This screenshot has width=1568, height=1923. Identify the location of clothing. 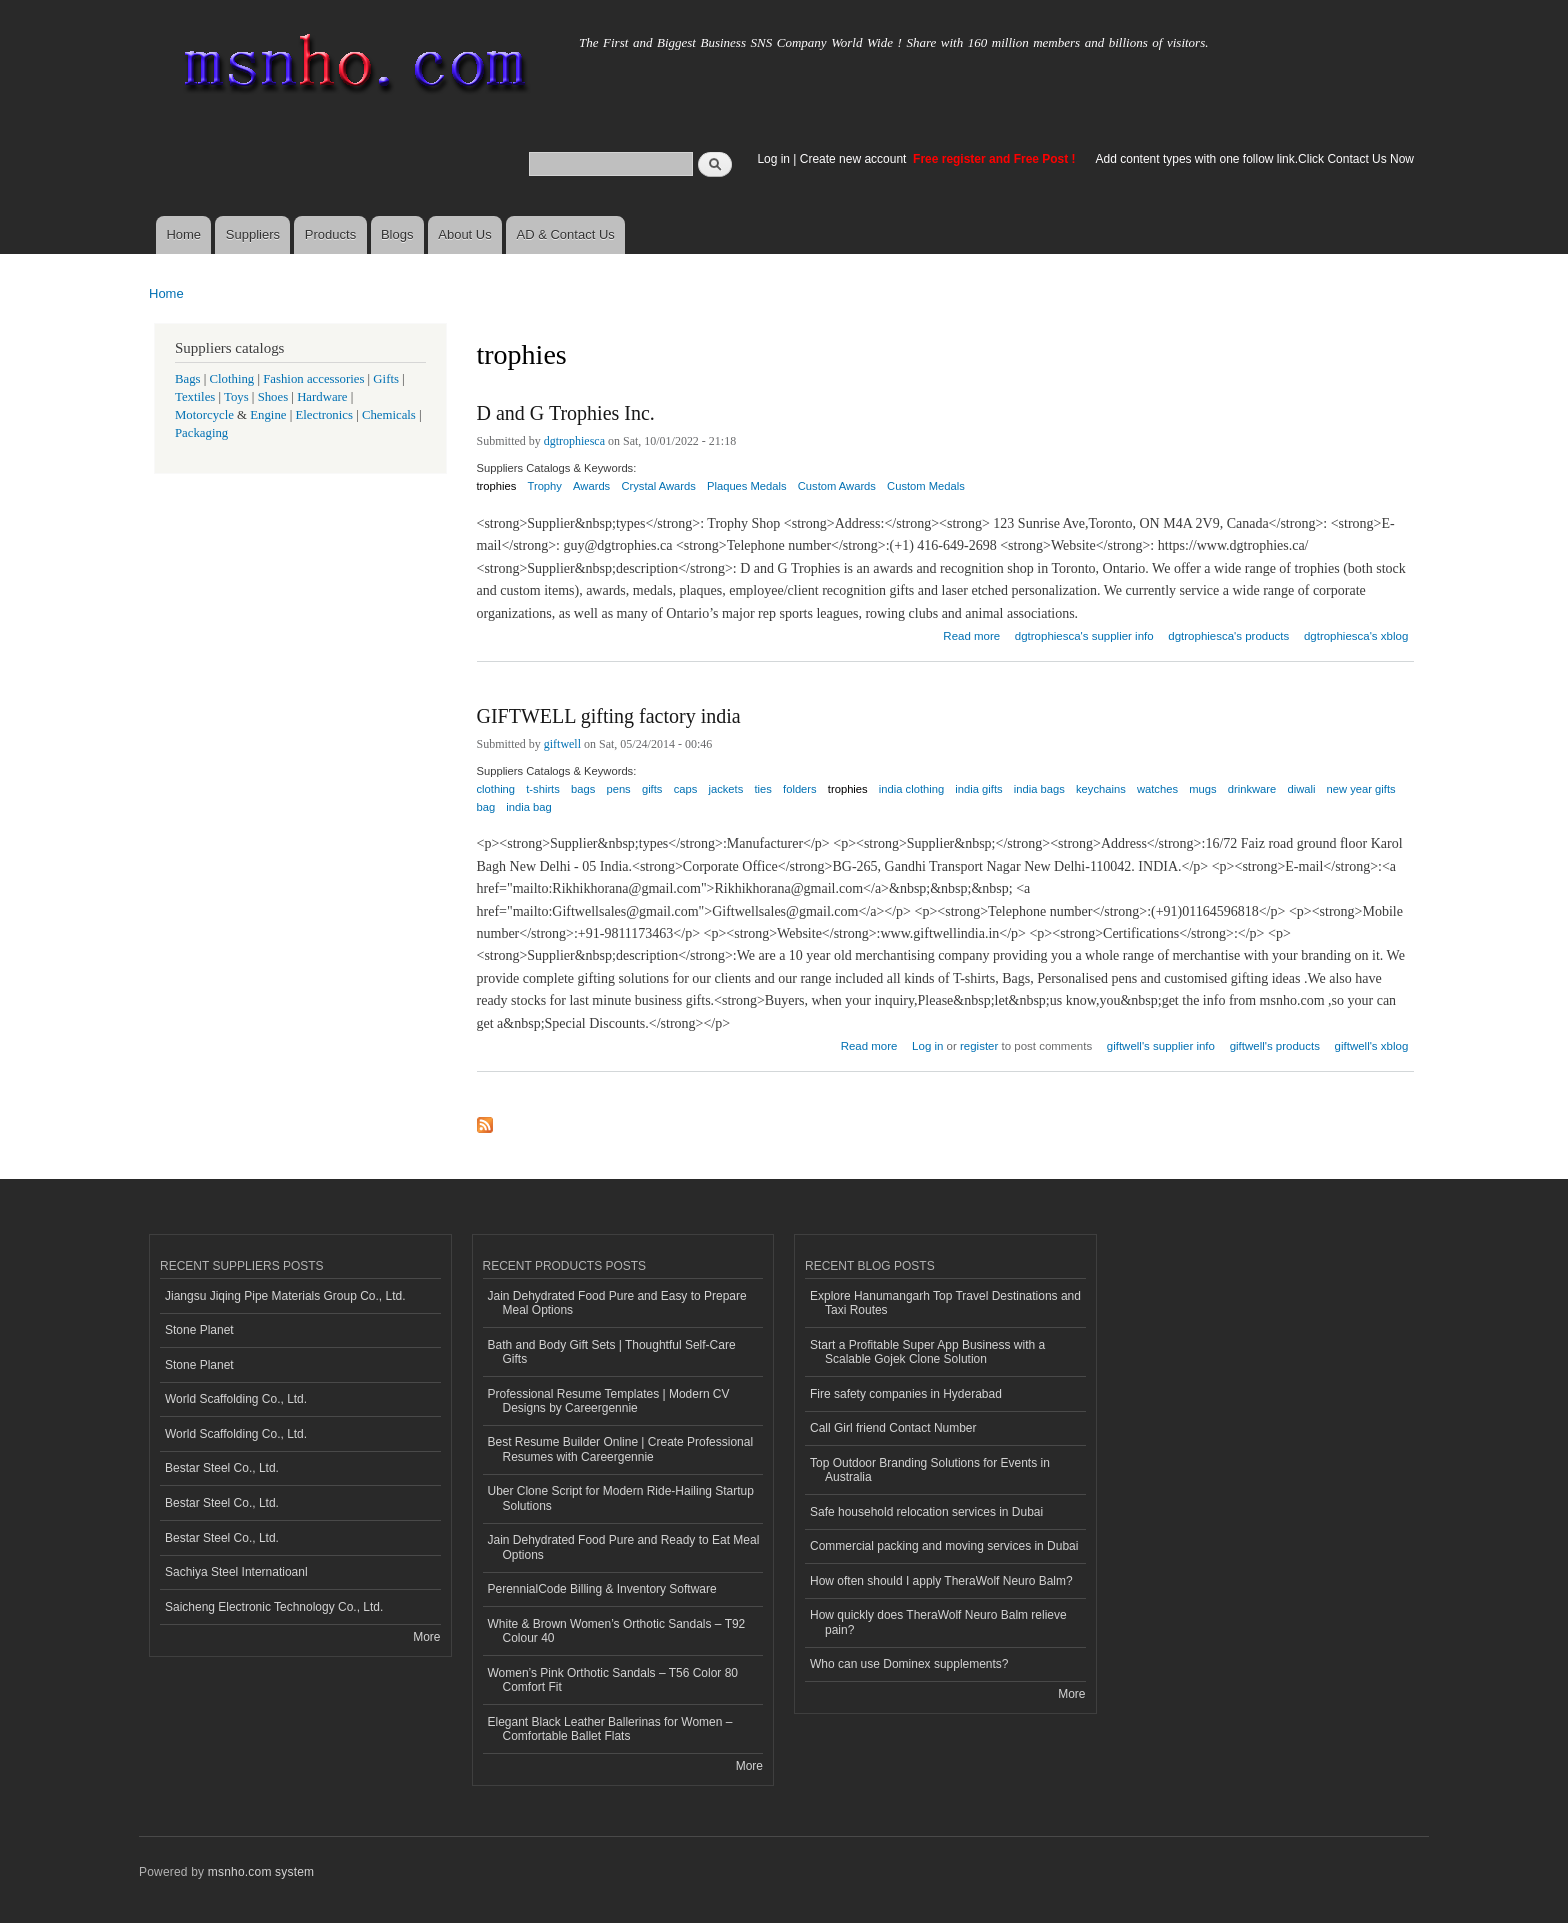
(496, 789).